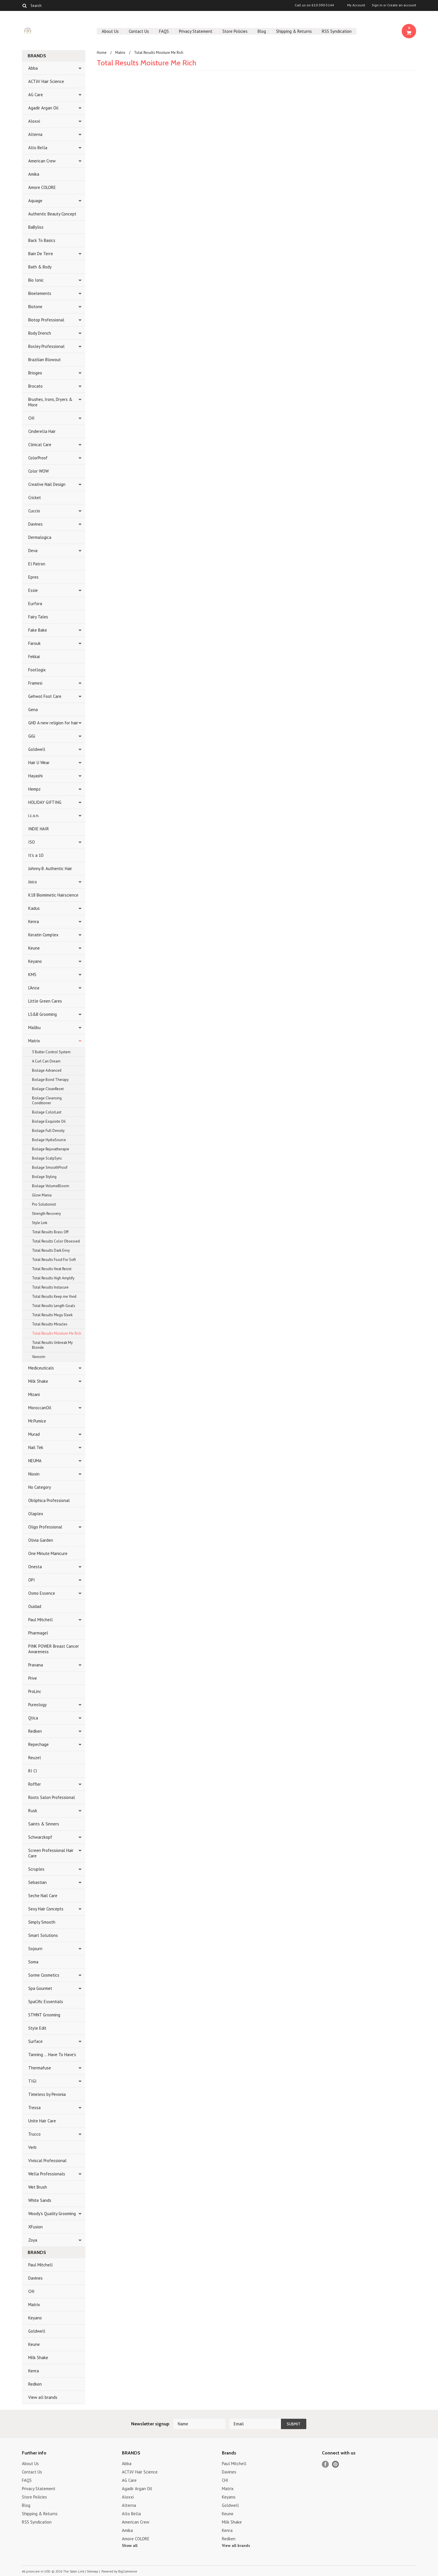 The image size is (438, 2576). Describe the element at coordinates (41, 1593) in the screenshot. I see `Osmo Essence` at that location.